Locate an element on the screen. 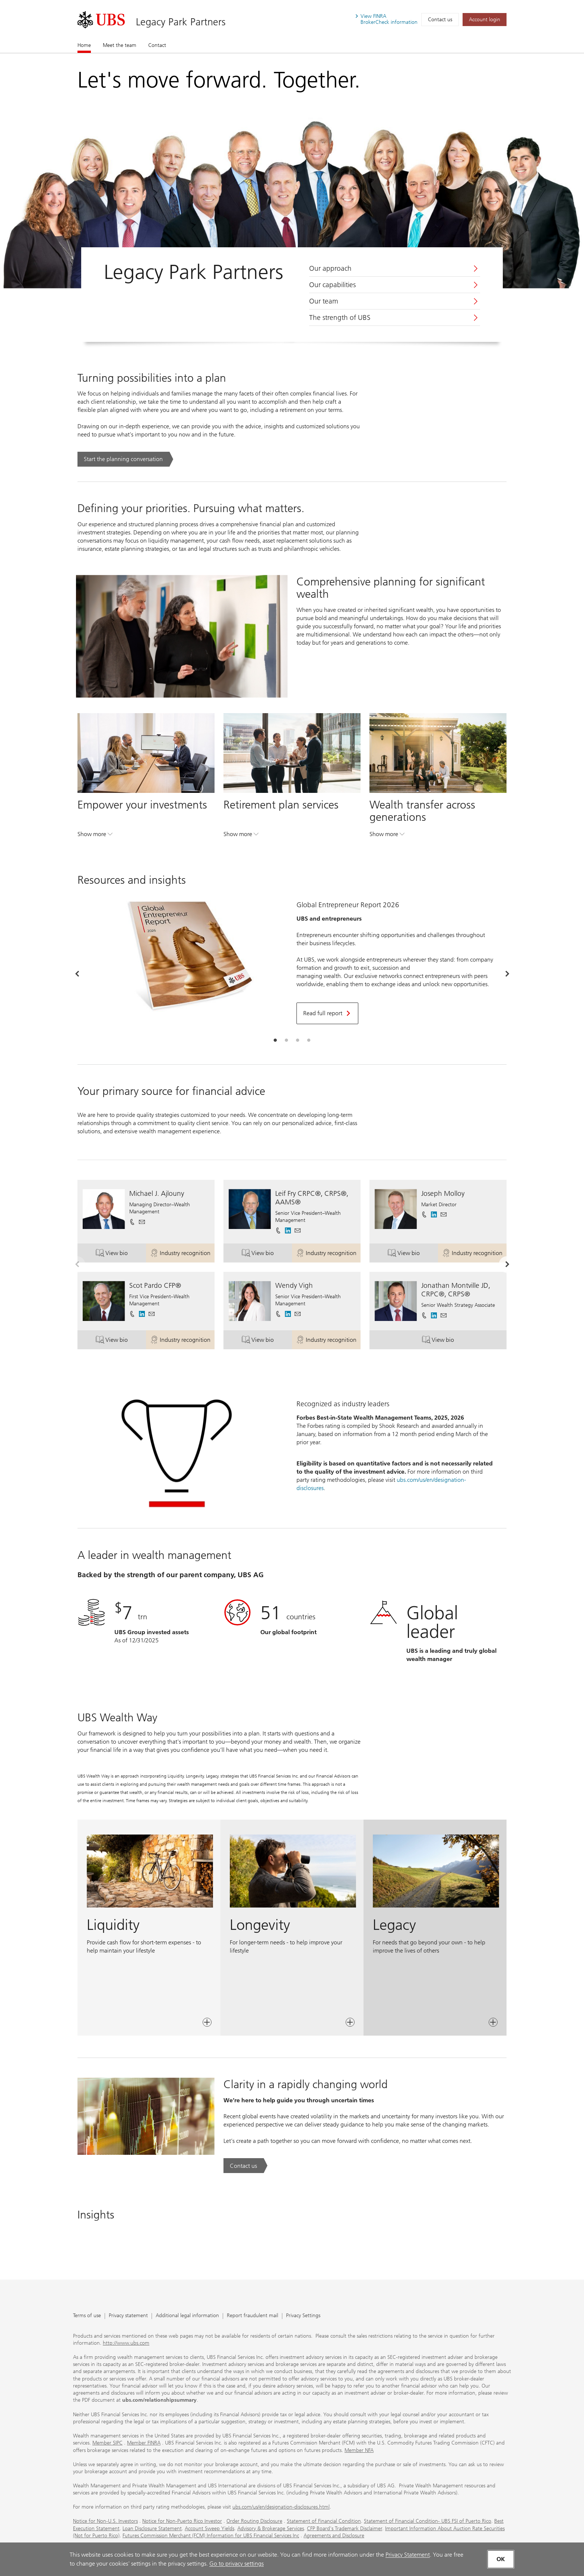 This screenshot has width=584, height=2576. Member SIPC [Member SIPC. Opens in a new tab.] is located at coordinates (107, 2443).